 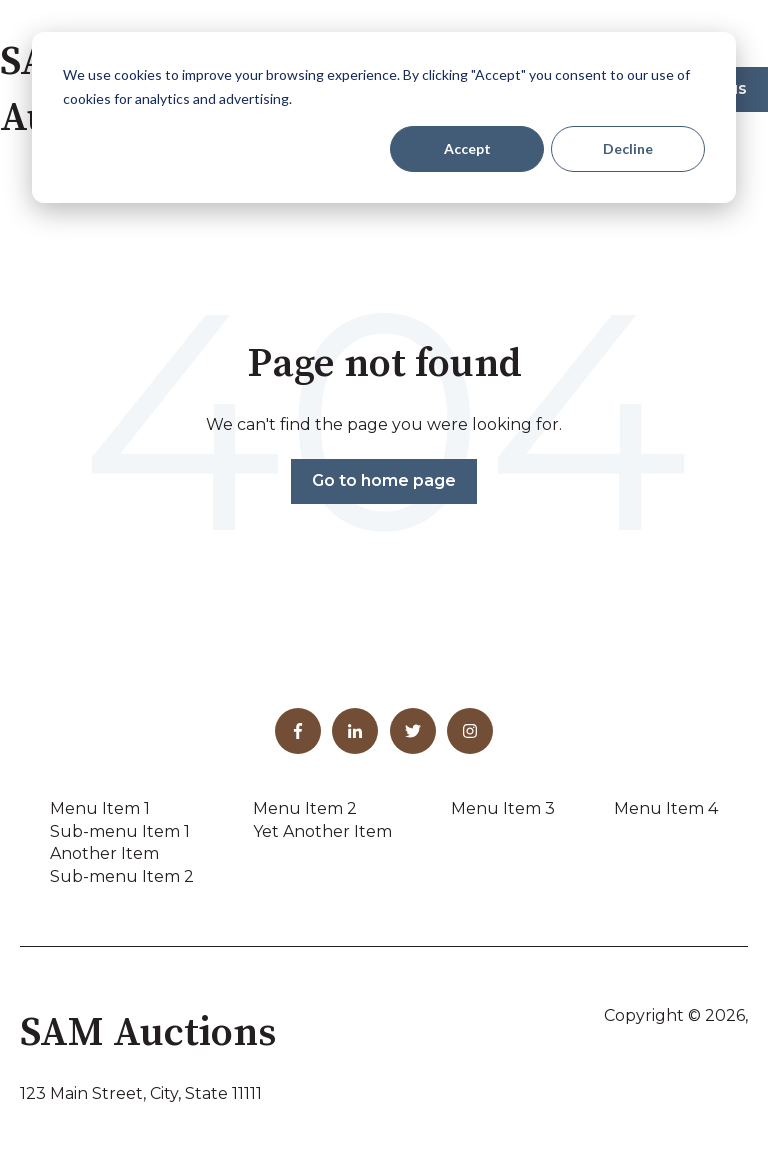 What do you see at coordinates (384, 117) in the screenshot?
I see `[dialog]` at bounding box center [384, 117].